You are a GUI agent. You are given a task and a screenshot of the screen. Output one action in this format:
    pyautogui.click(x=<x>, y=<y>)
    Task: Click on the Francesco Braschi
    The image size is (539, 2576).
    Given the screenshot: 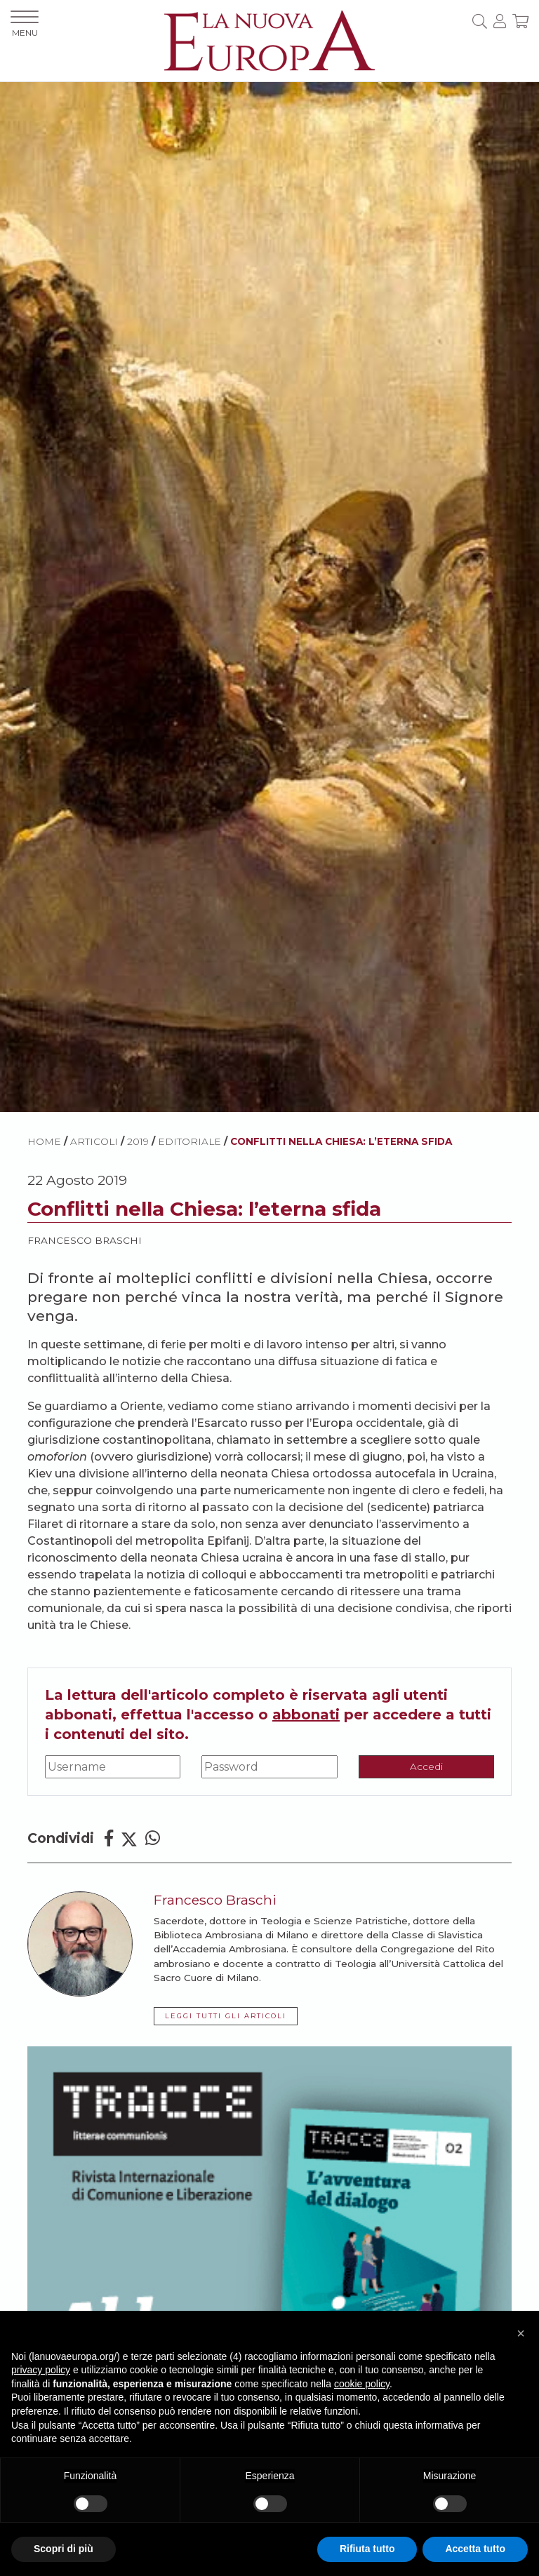 What is the action you would take?
    pyautogui.click(x=84, y=1240)
    